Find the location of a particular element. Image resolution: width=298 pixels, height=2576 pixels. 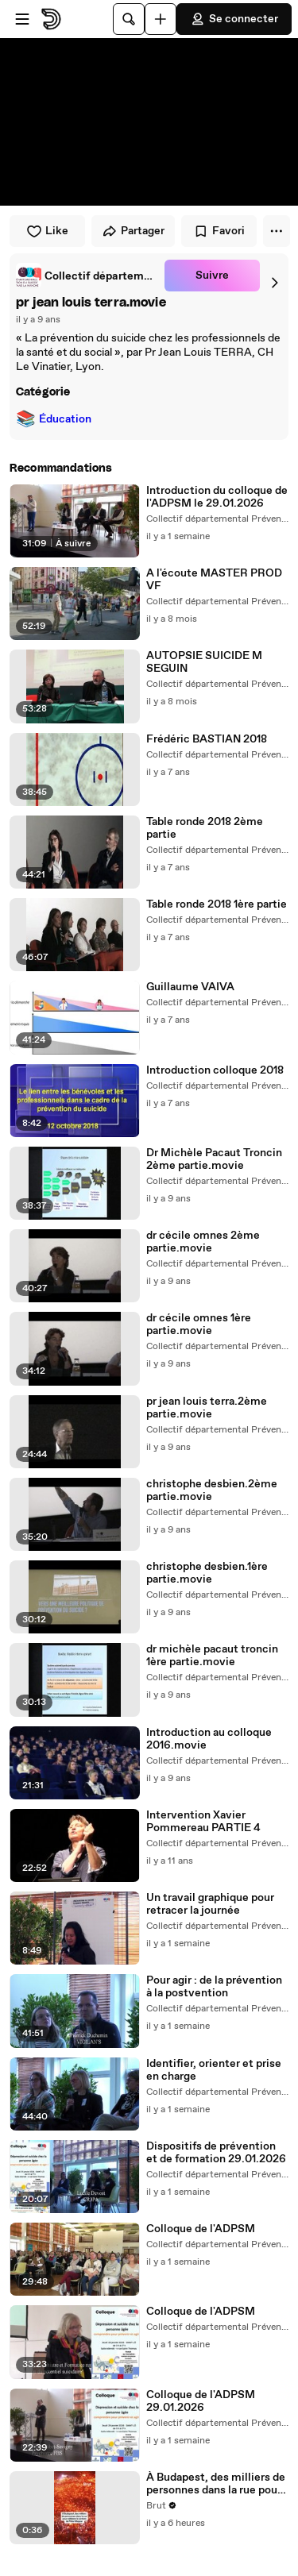

dr cécile omnes 2ème partie.movie is located at coordinates (203, 1242).